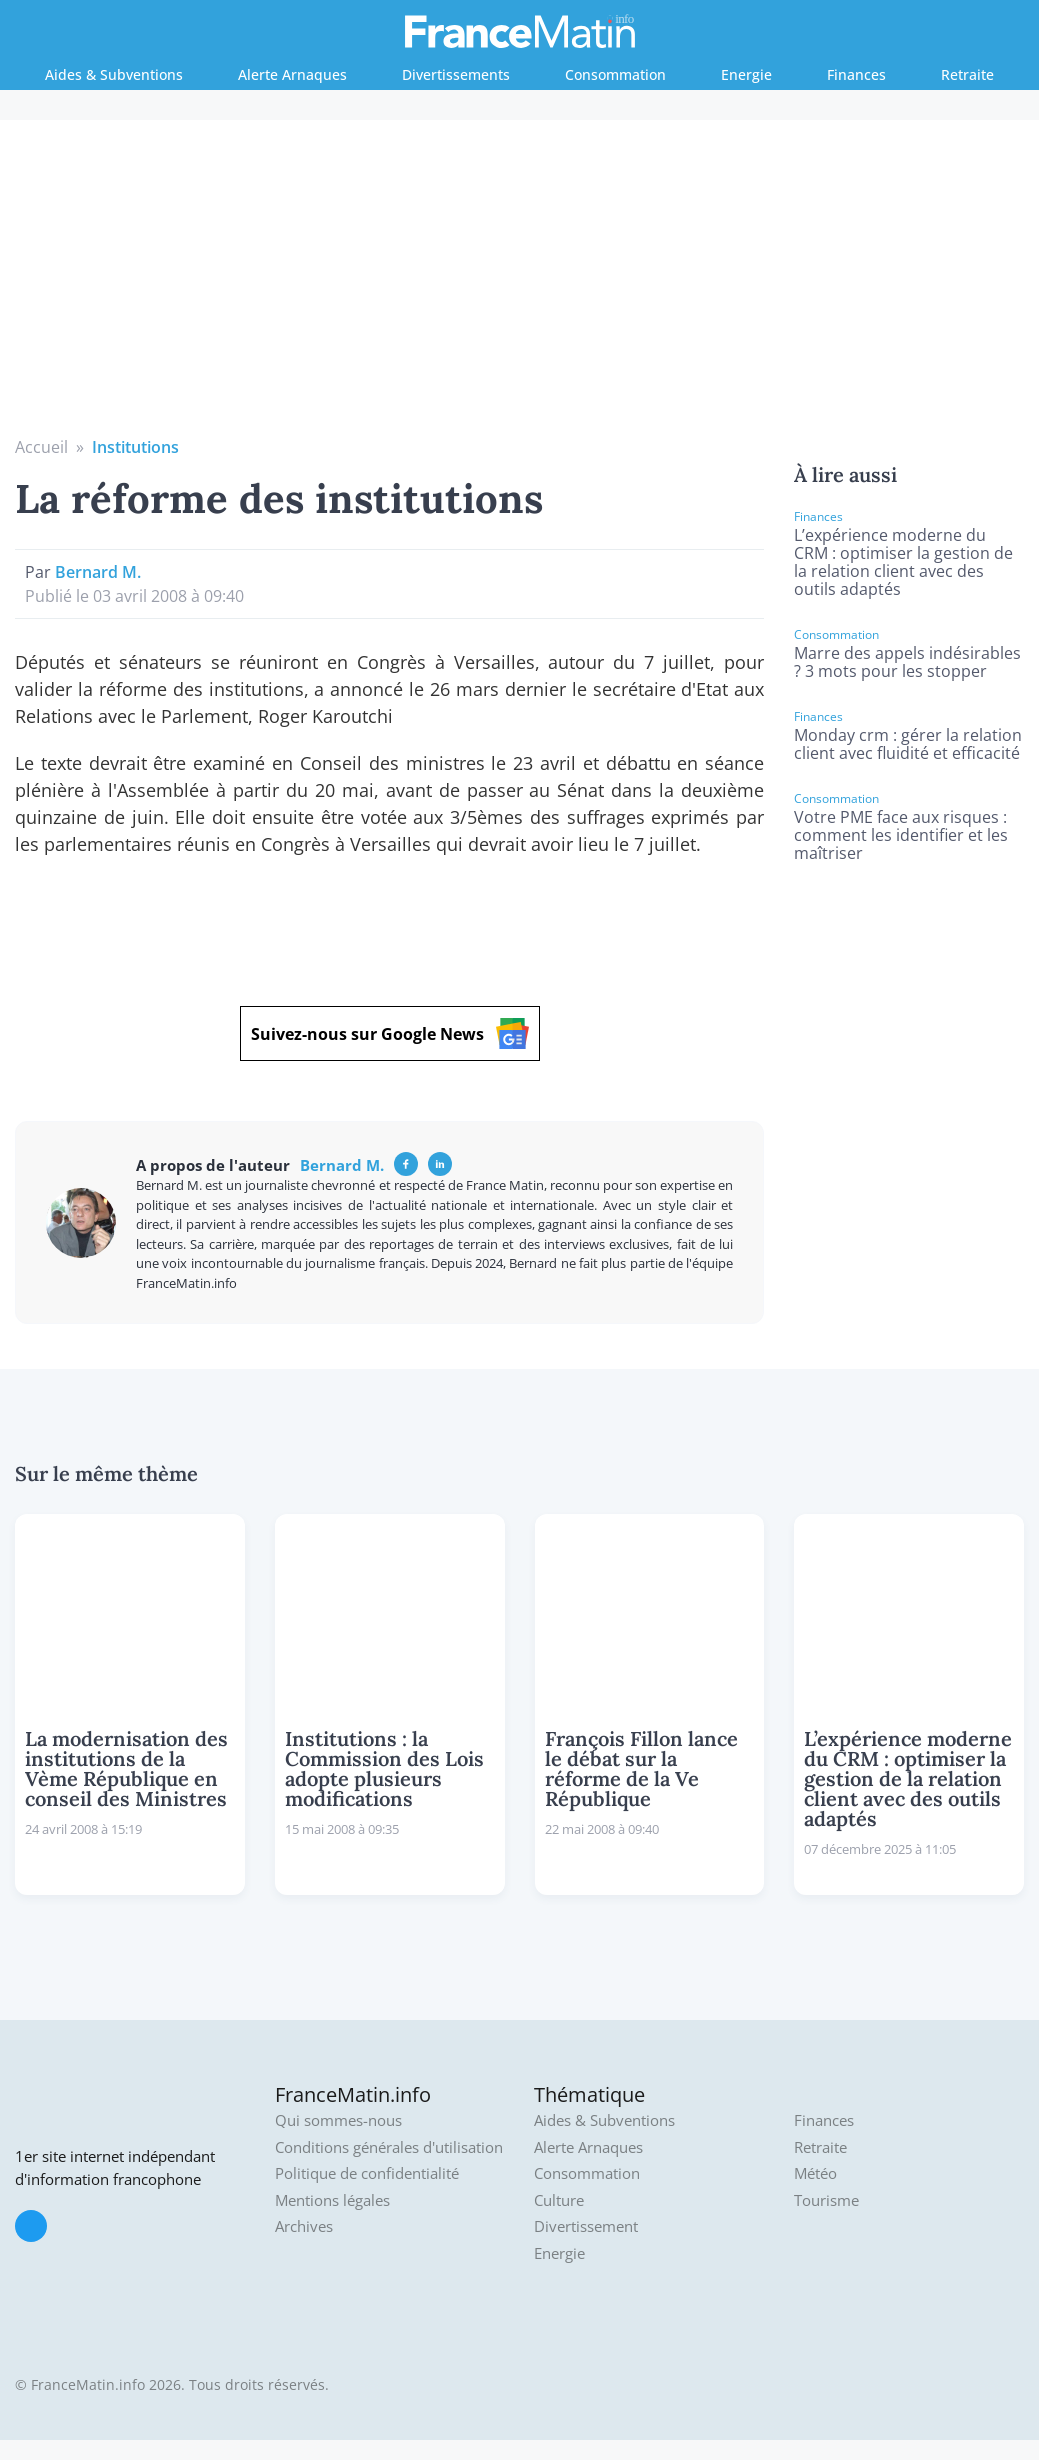 The height and width of the screenshot is (2460, 1039). Describe the element at coordinates (304, 2226) in the screenshot. I see `Archives` at that location.